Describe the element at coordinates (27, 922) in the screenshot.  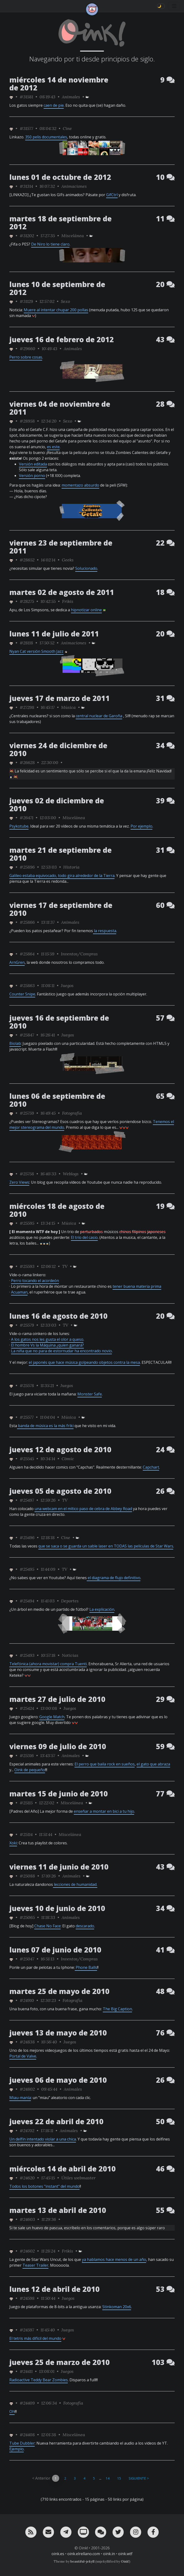
I see `#25866 [permalink]` at that location.